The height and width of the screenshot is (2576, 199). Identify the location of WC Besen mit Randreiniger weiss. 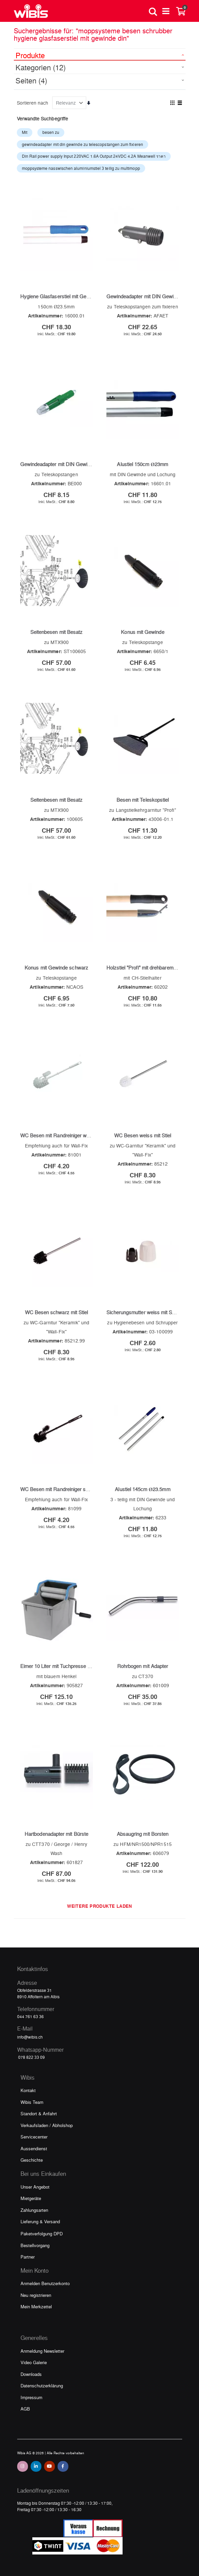
(58, 1135).